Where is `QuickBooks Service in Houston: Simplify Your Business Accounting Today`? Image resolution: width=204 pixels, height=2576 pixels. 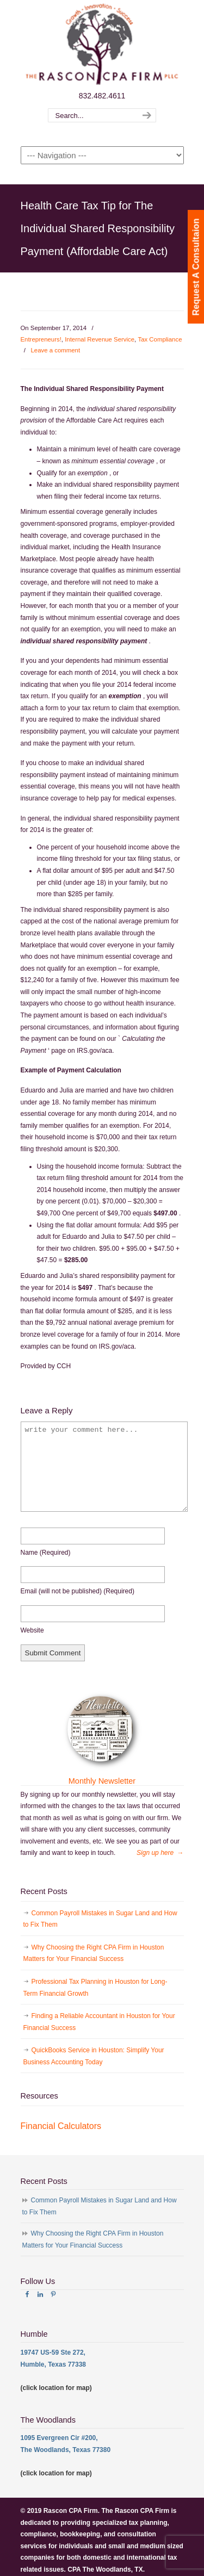 QuickBooks Service in Houston: Simplify Your Business Accounting Today is located at coordinates (93, 2056).